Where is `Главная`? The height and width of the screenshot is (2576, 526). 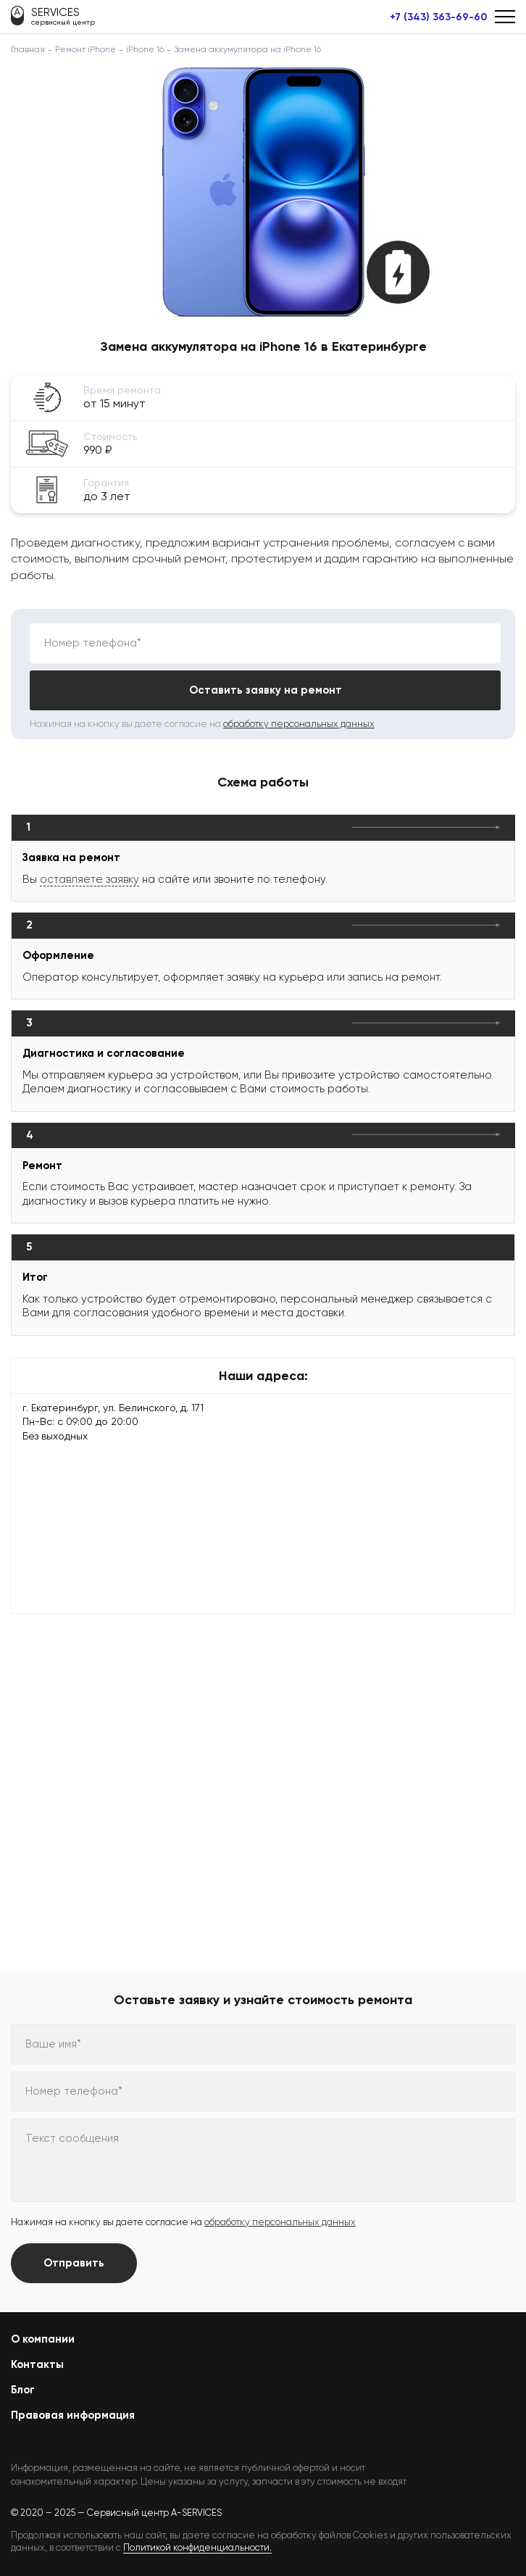
Главная is located at coordinates (28, 49).